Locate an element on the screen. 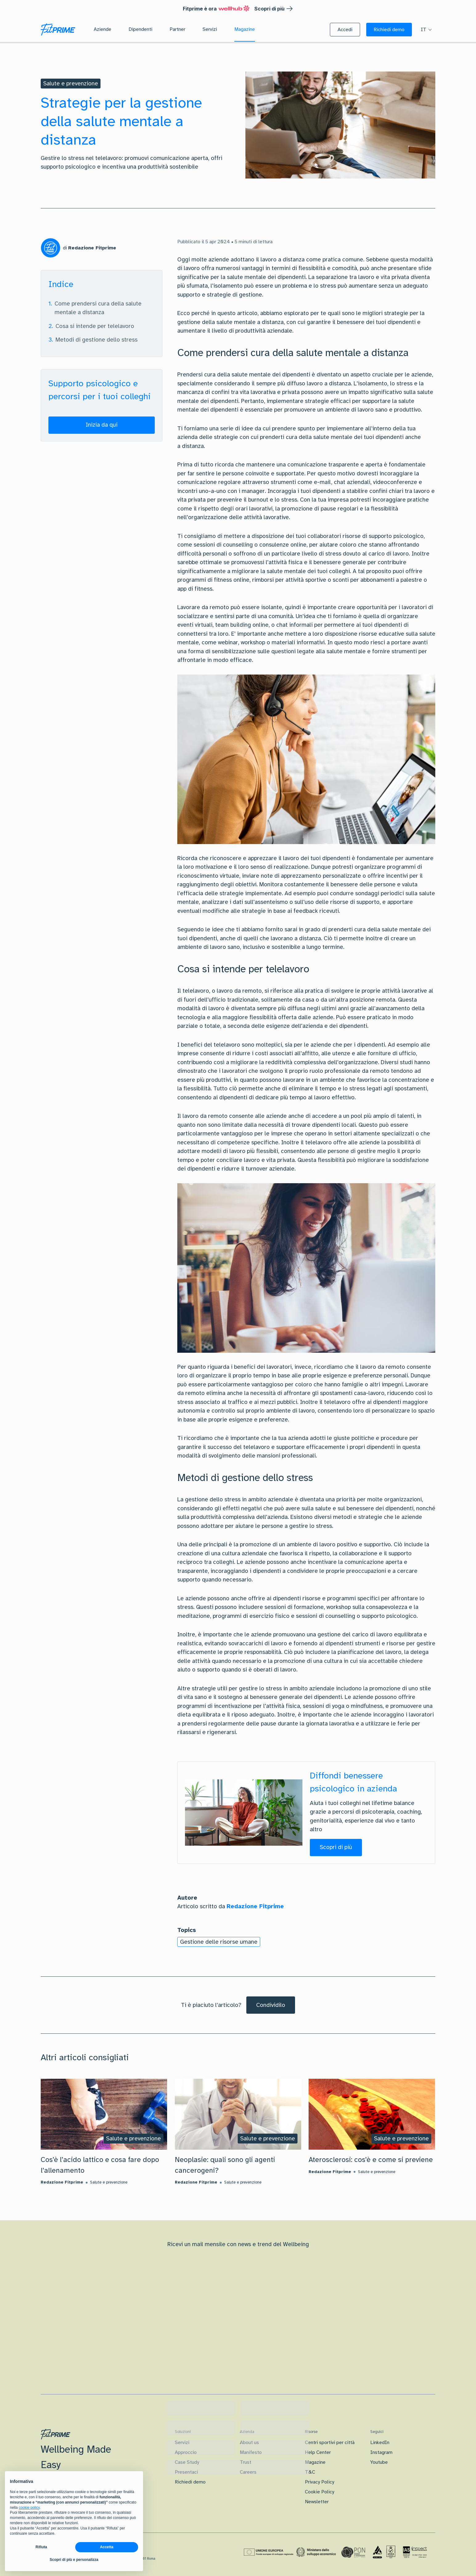  [Certificazione Iso] is located at coordinates (384, 2552).